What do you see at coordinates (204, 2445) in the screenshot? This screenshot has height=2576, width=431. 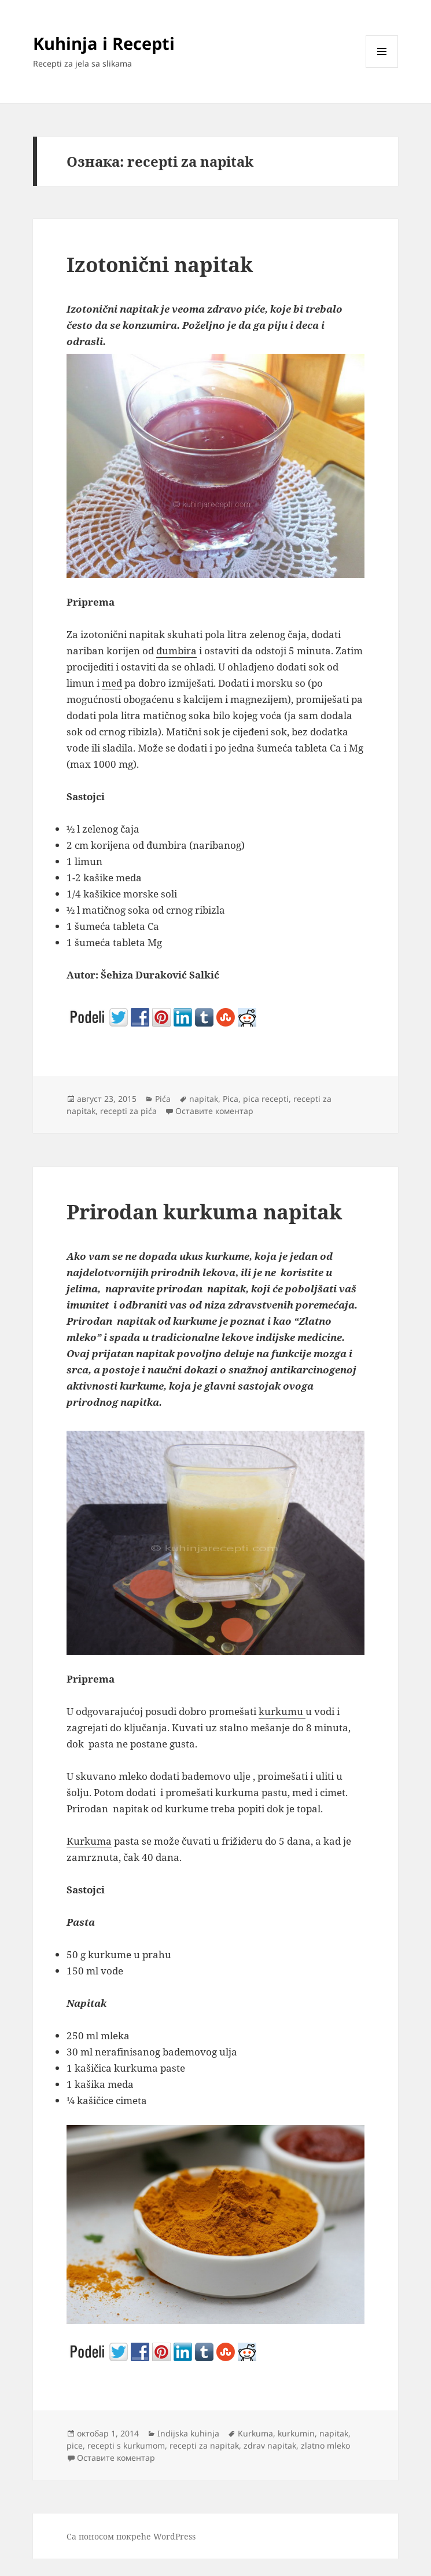 I see `recepti za napitak` at bounding box center [204, 2445].